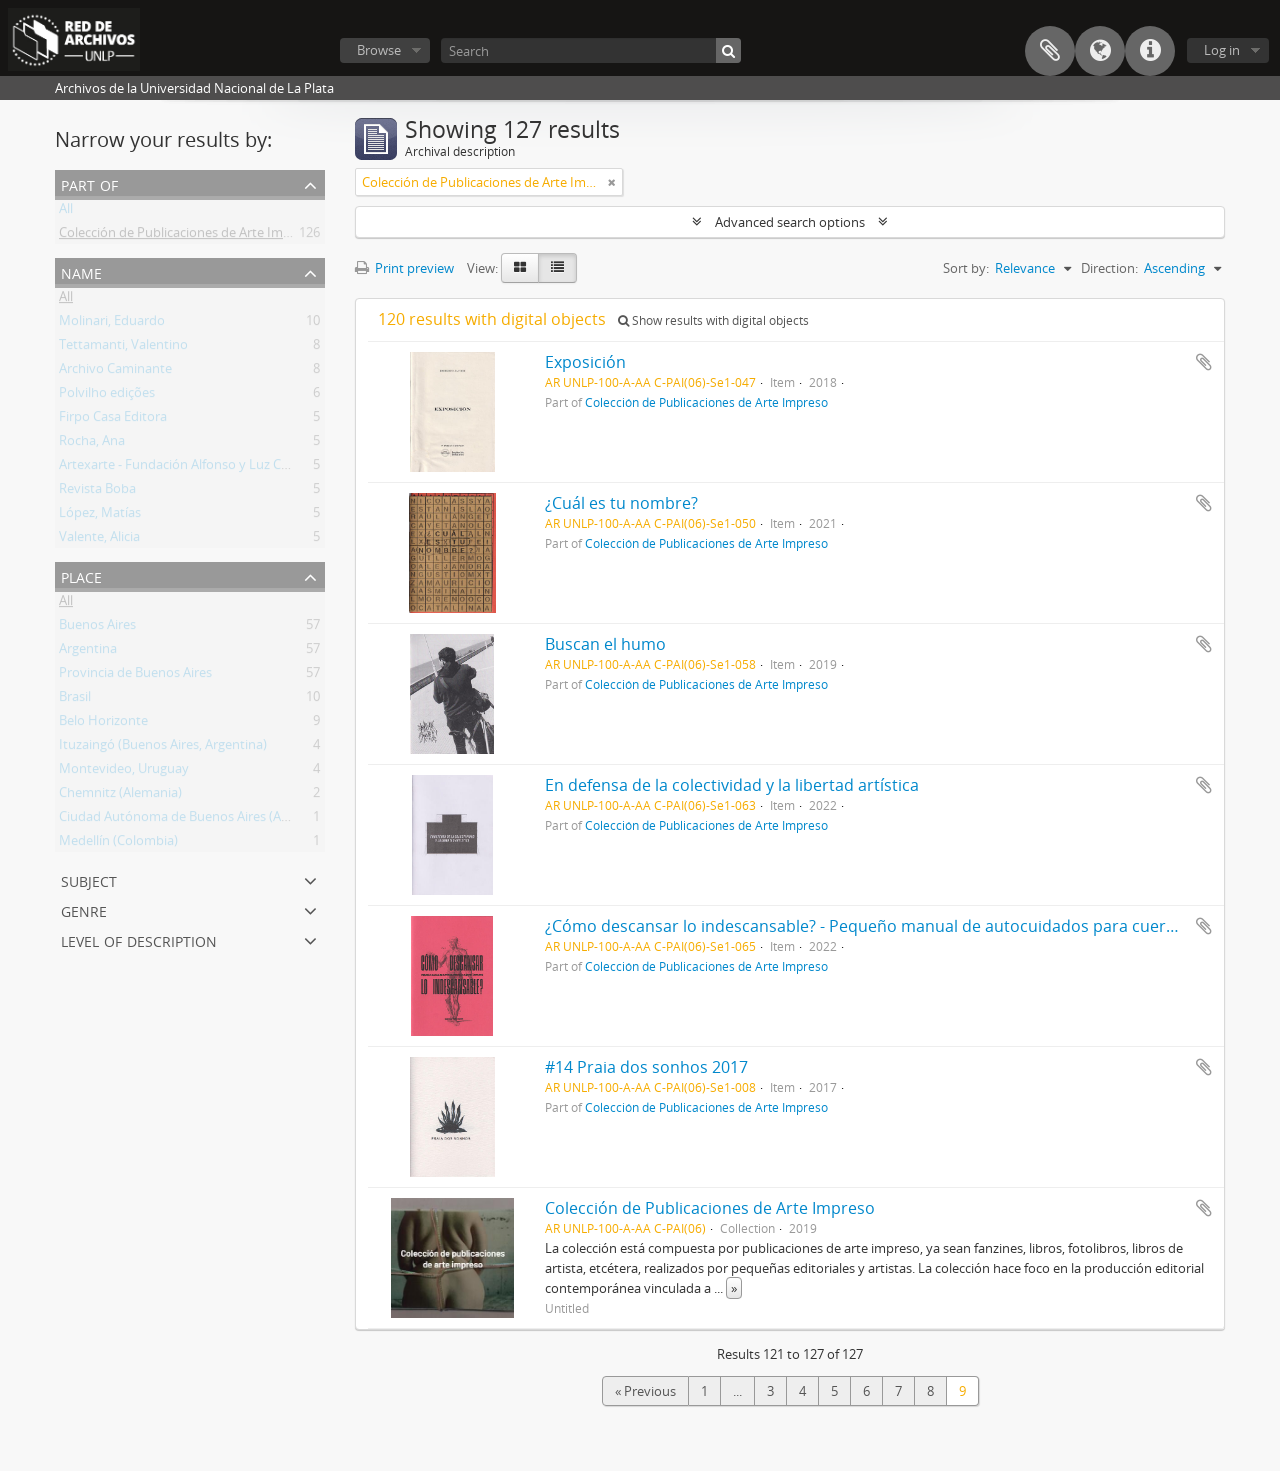 The width and height of the screenshot is (1280, 1471). I want to click on Archivo Caminante, so click(115, 372).